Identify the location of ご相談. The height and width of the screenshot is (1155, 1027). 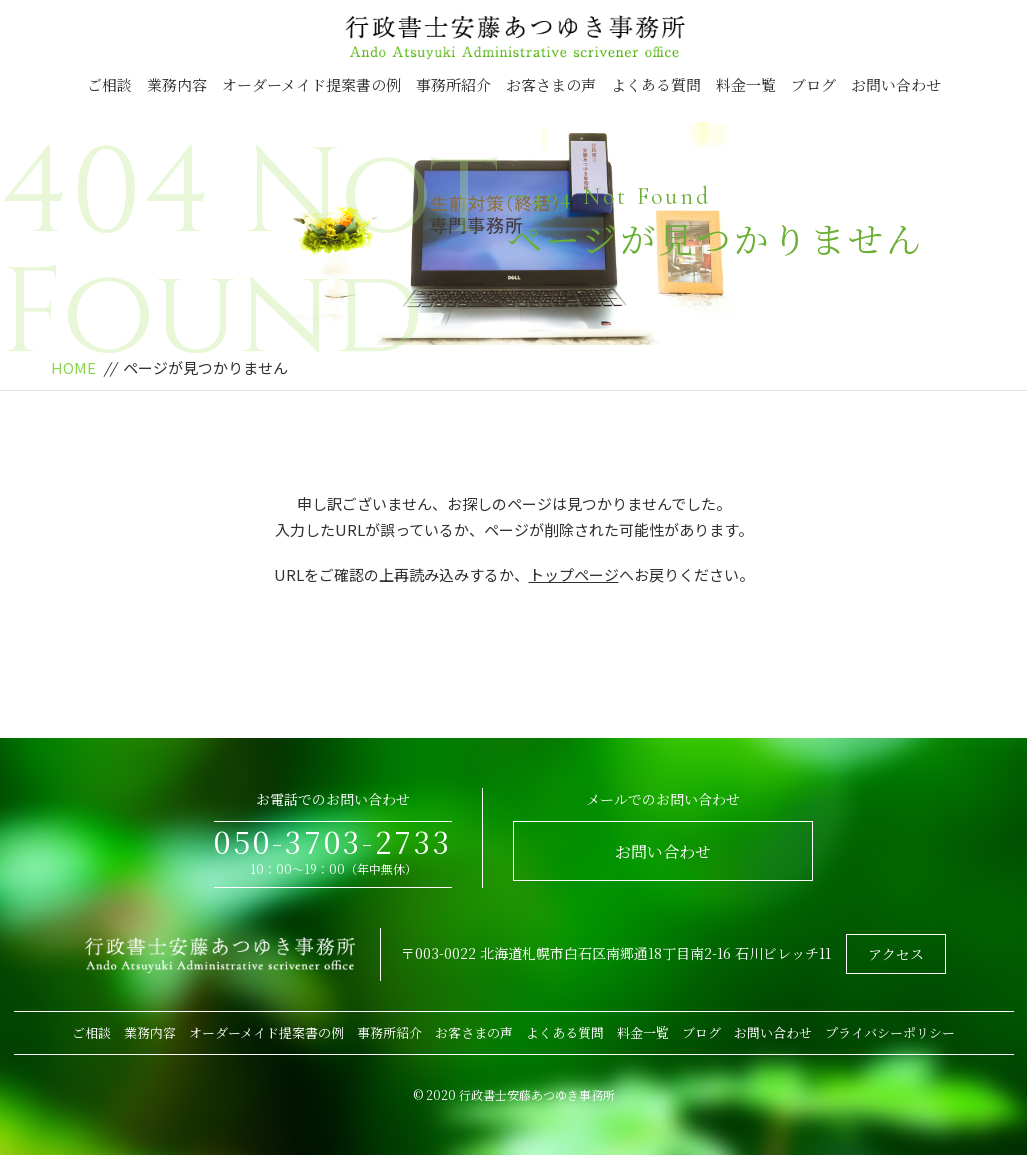
(109, 84).